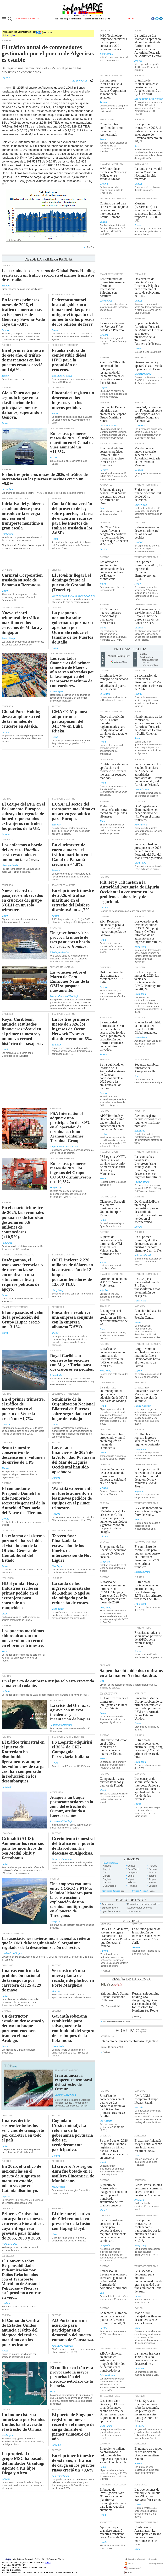  What do you see at coordinates (22, 622) in the screenshot?
I see `Nuevo récord trimestral de tráfico marítimo en los estrechos de Malaca y Singapur.` at bounding box center [22, 622].